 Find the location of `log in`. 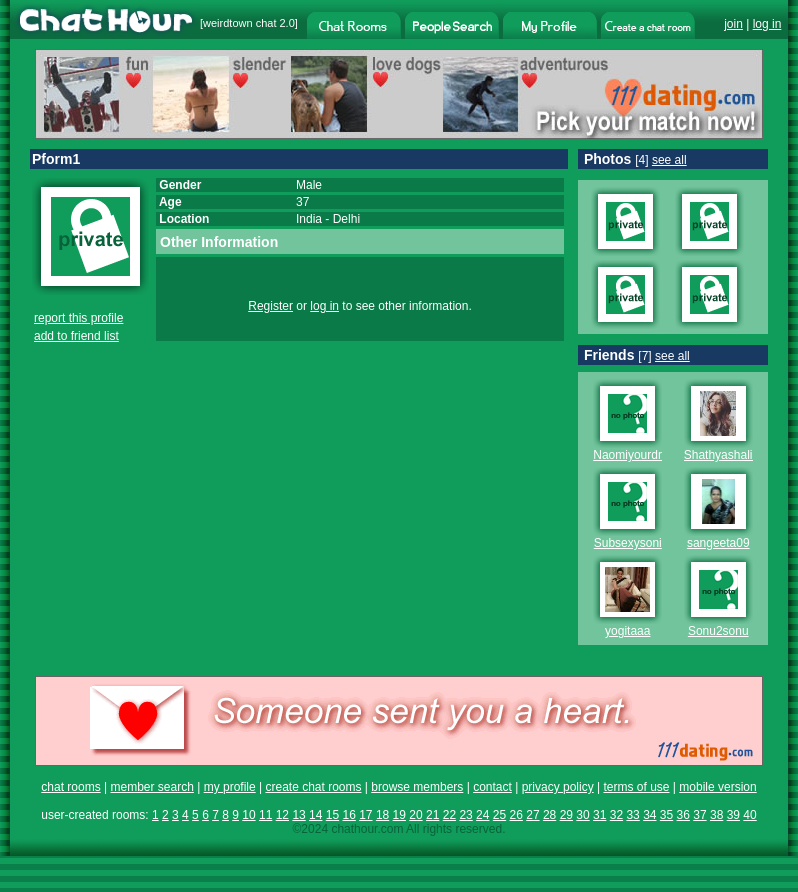

log in is located at coordinates (767, 24).